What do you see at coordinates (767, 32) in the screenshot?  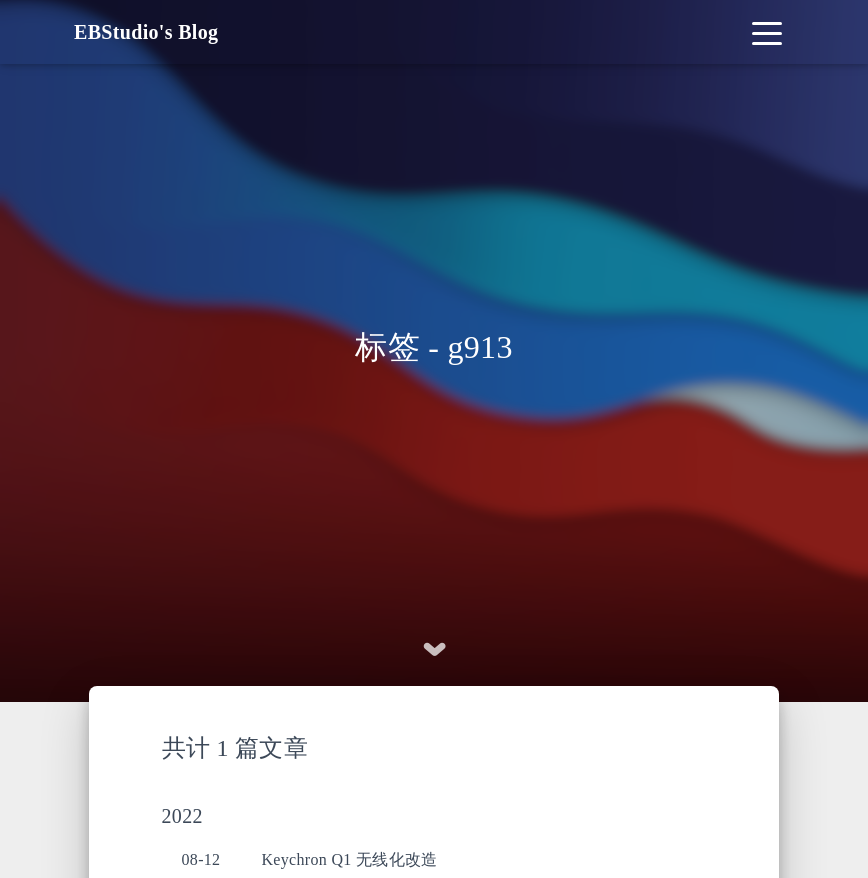 I see `[Toggle navigation]` at bounding box center [767, 32].